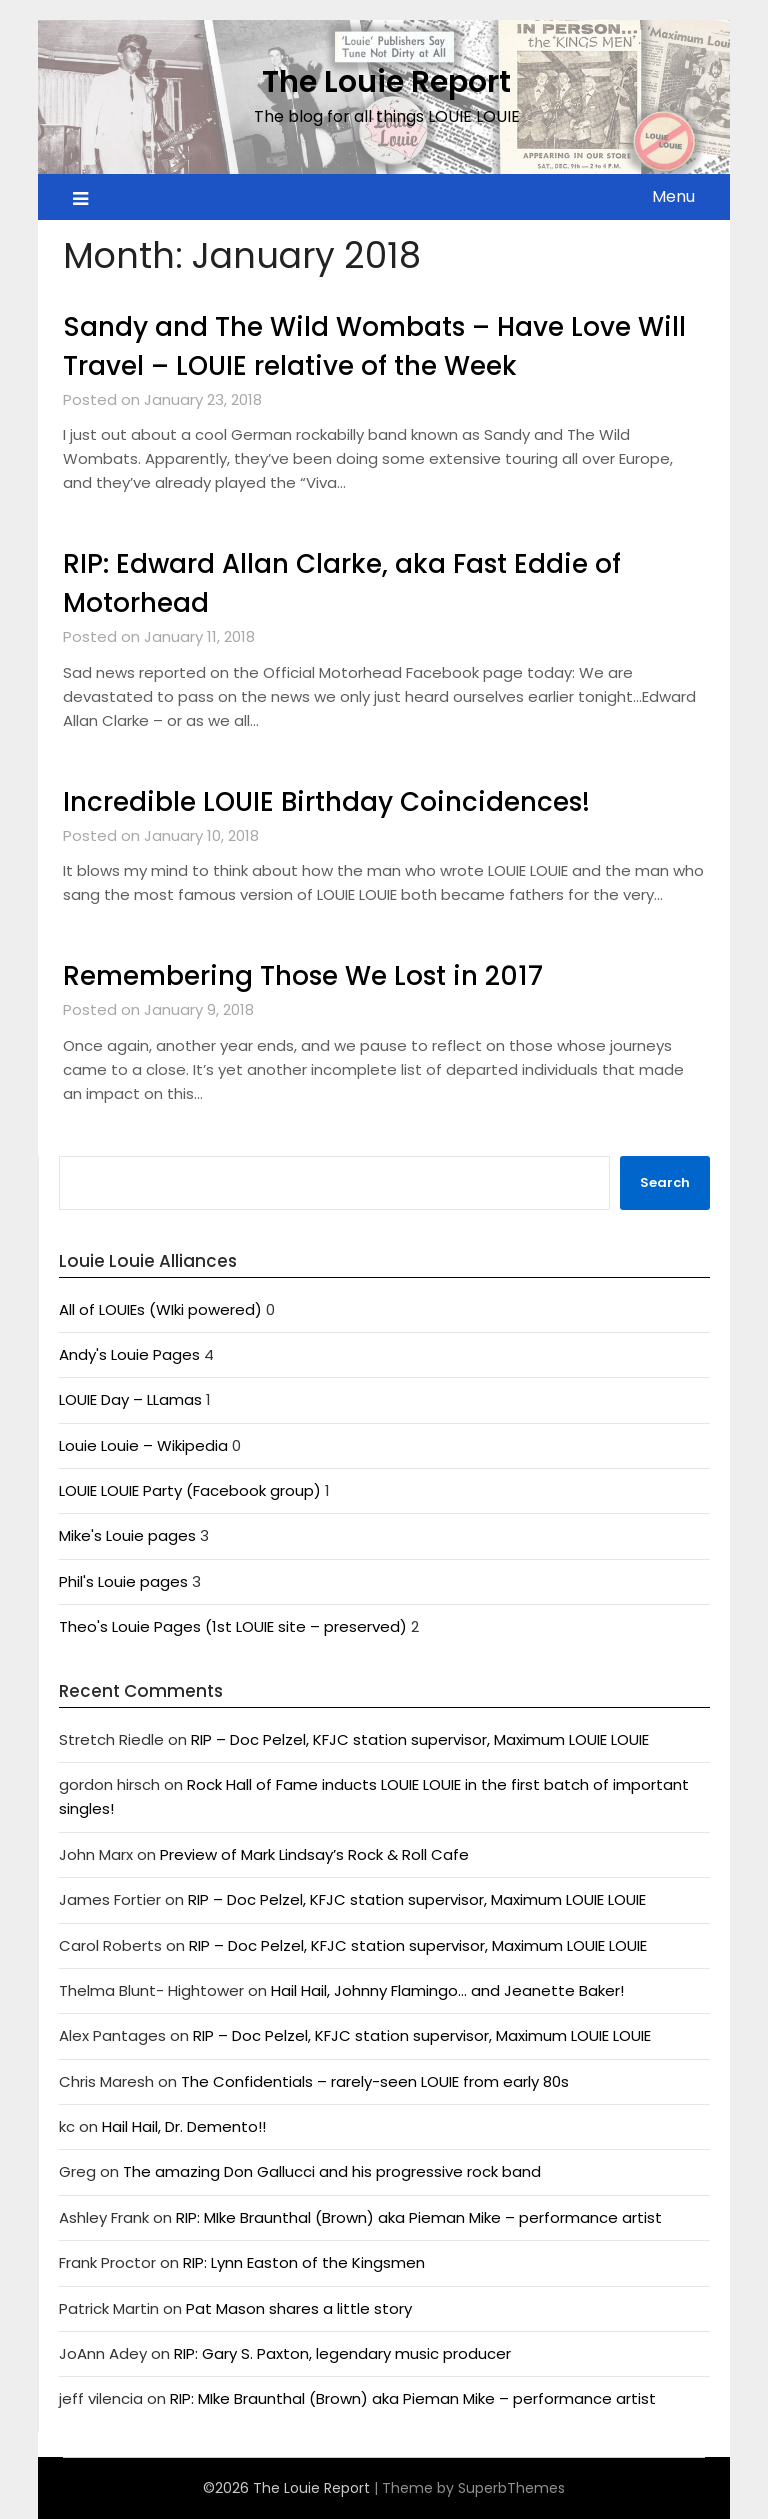  I want to click on Hail Hail, Johnny Flamingo… and Jeanette Baker!, so click(447, 1990).